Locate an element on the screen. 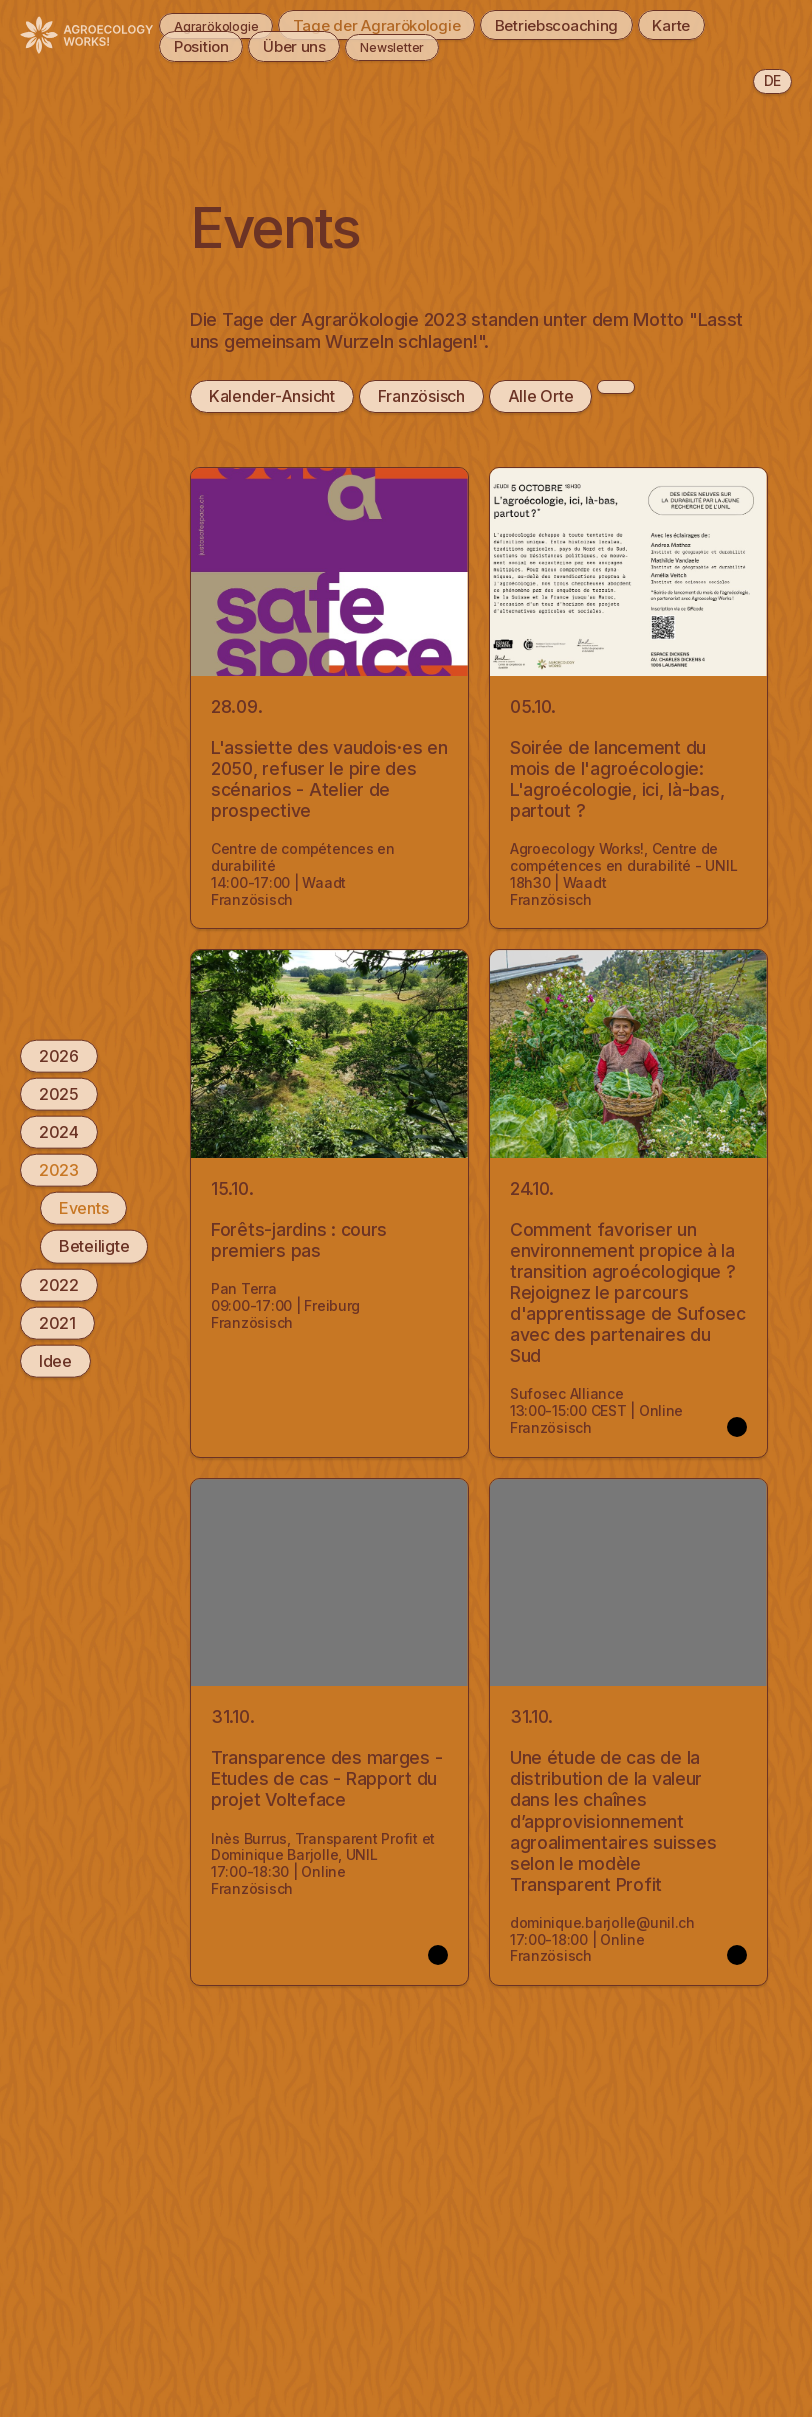 The width and height of the screenshot is (812, 2417). Tage der Agrarökologie is located at coordinates (401, 24).